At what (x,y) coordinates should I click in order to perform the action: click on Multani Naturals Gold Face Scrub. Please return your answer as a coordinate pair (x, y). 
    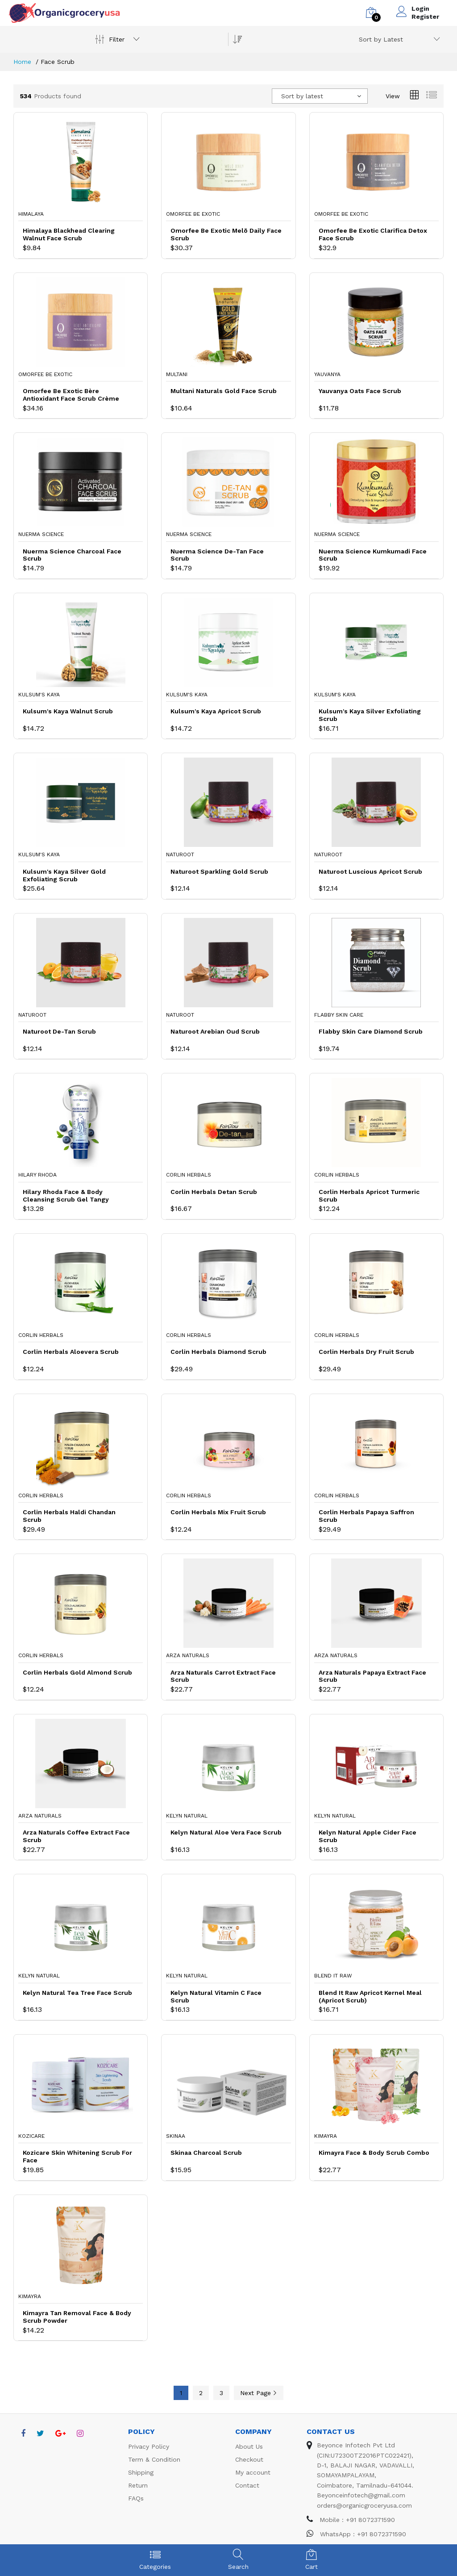
    Looking at the image, I should click on (223, 390).